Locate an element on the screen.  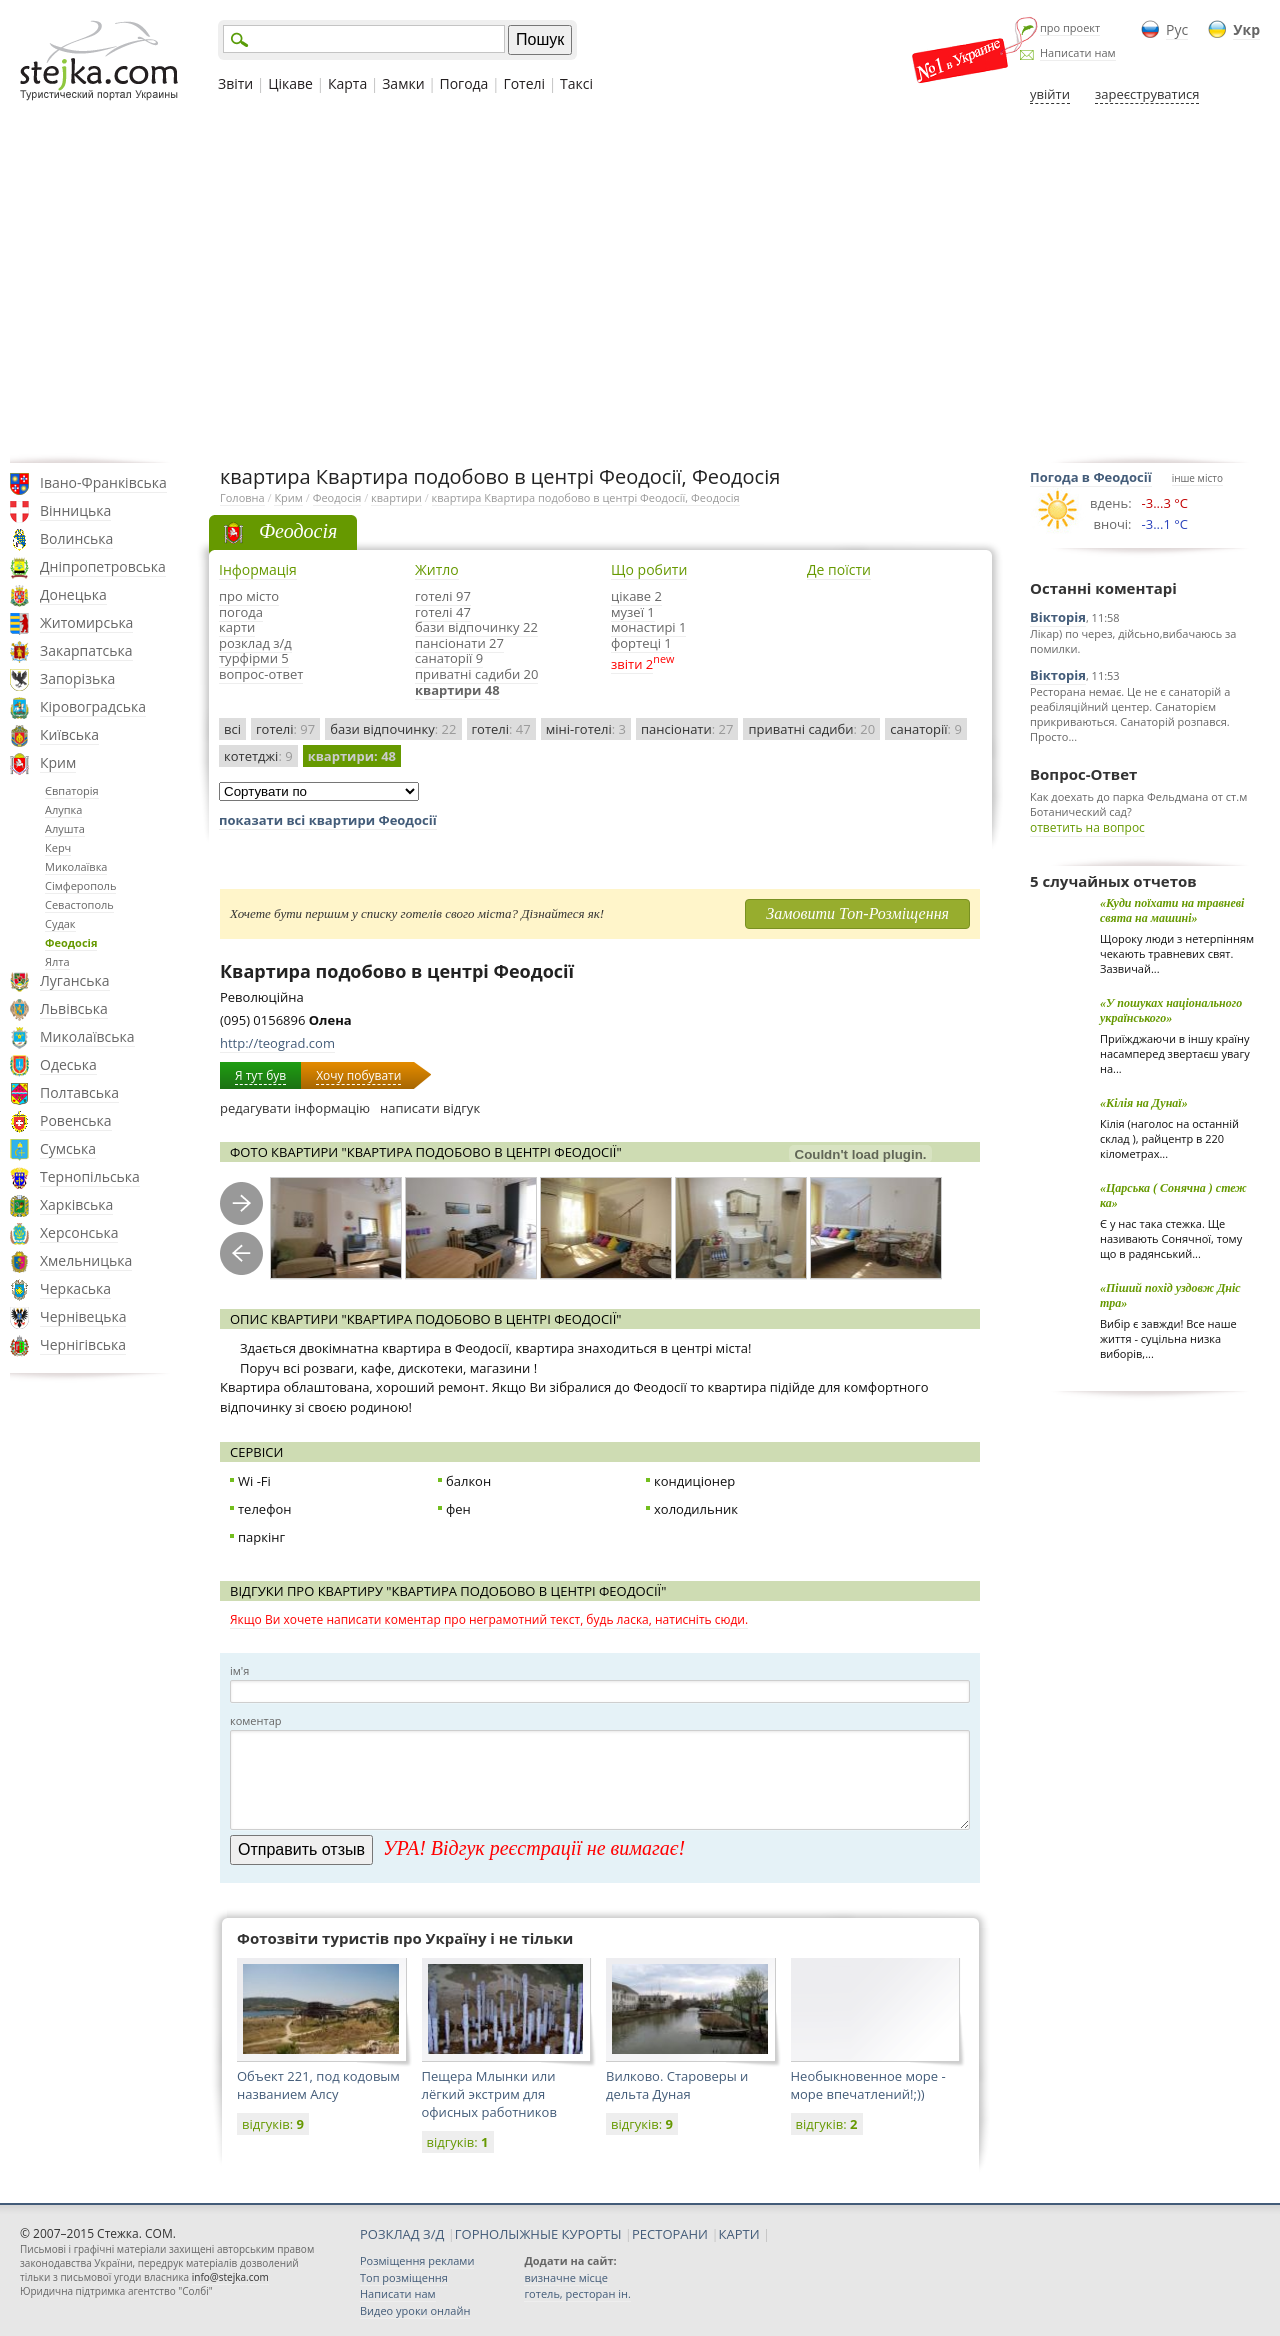
увійти is located at coordinates (1050, 94).